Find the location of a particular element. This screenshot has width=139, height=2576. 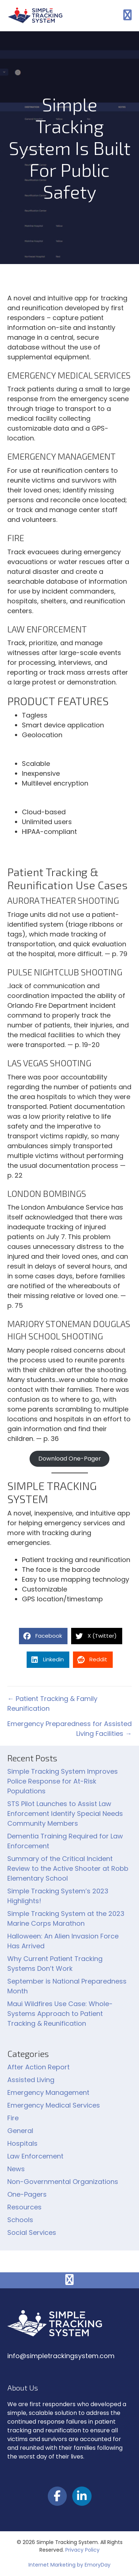

Privacy Policy is located at coordinates (82, 2549).